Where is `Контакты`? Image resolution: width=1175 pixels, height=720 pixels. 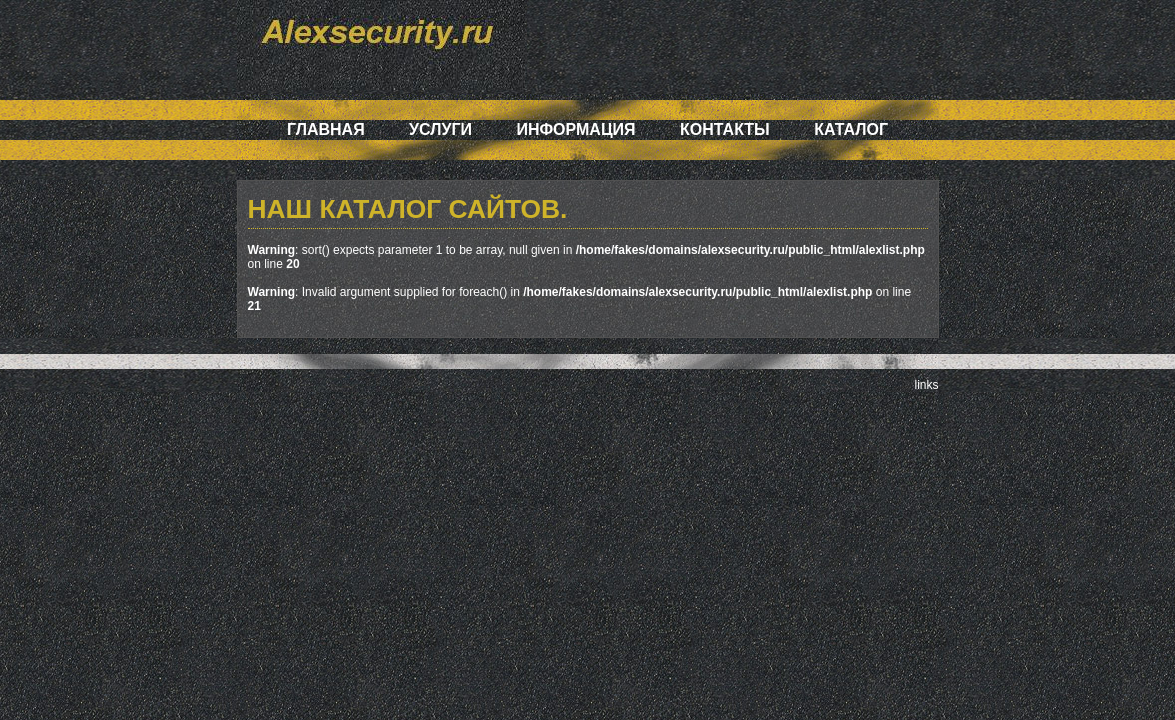 Контакты is located at coordinates (725, 129).